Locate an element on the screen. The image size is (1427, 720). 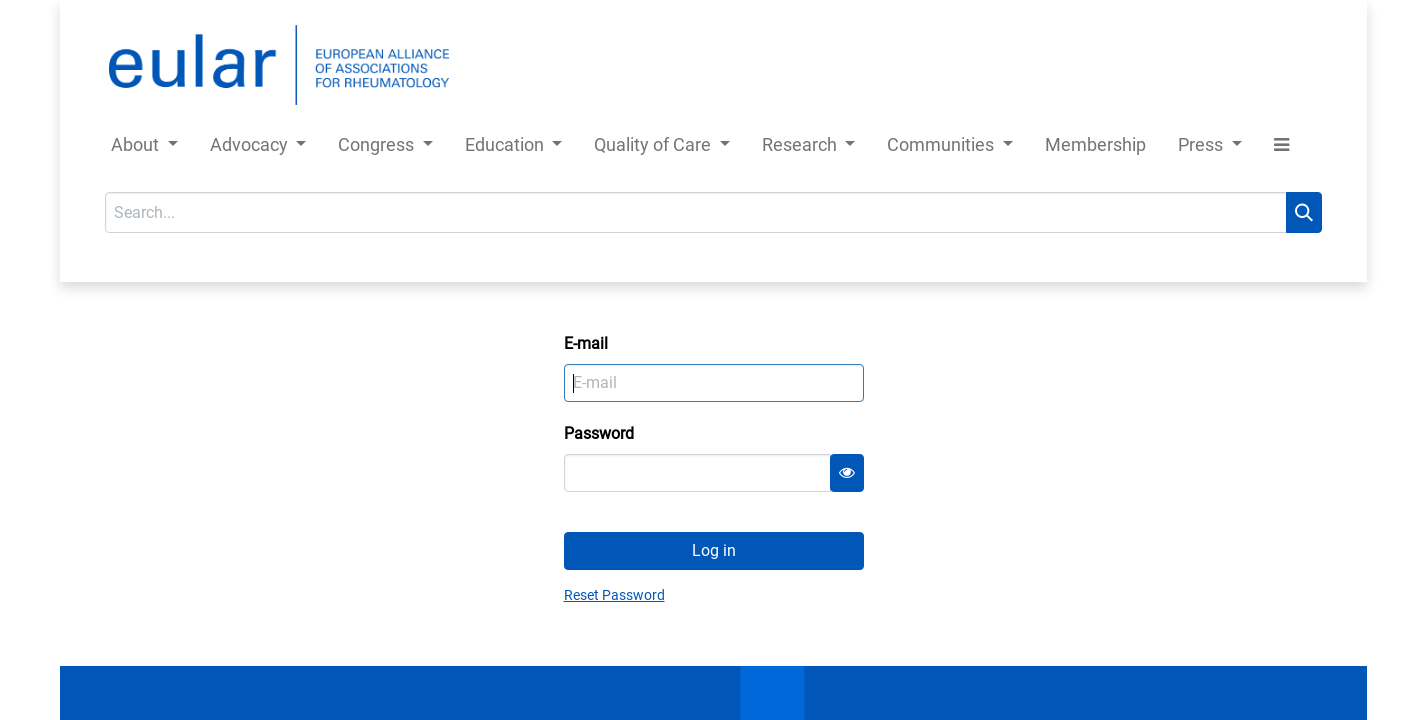
Password is located at coordinates (599, 433).